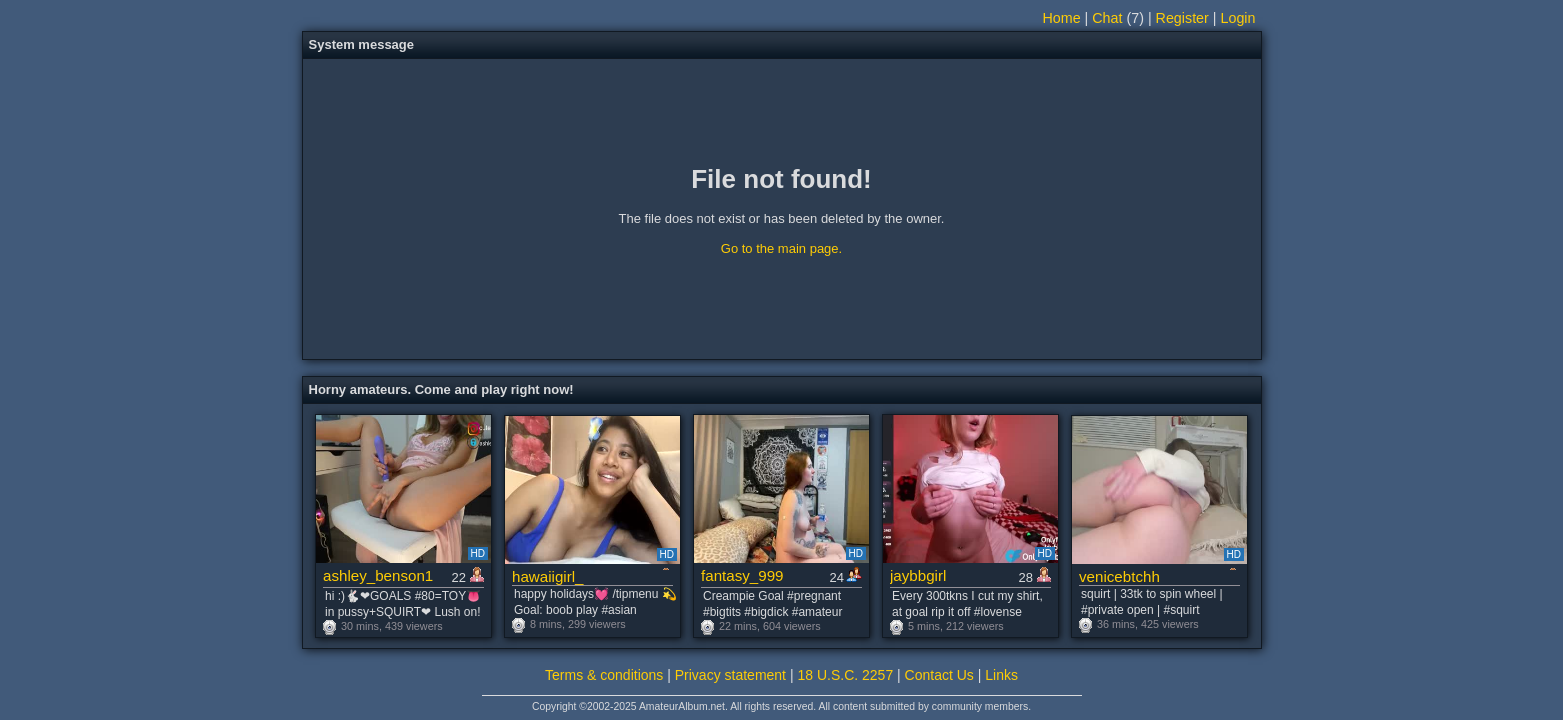  Describe the element at coordinates (1061, 18) in the screenshot. I see `Home` at that location.